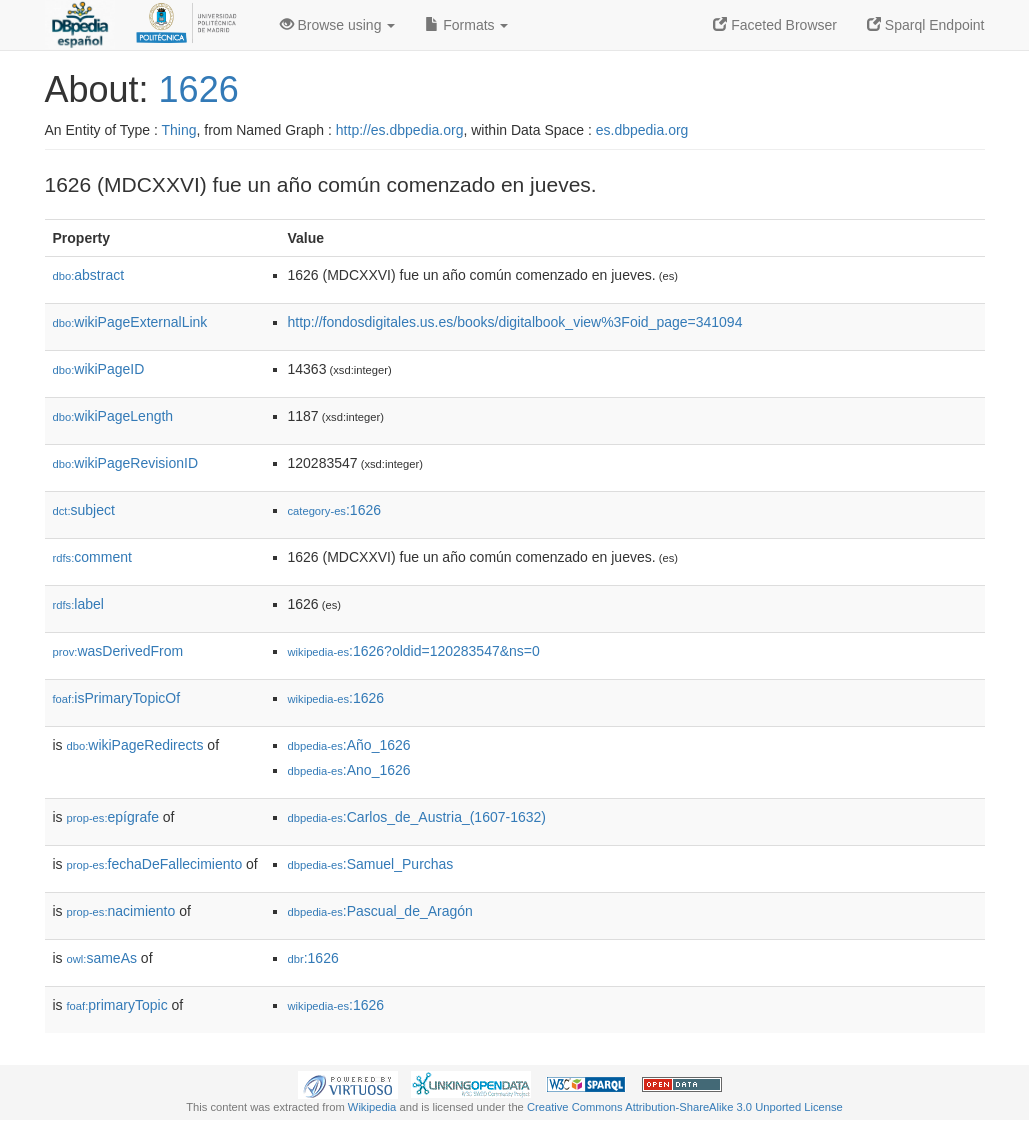 The image size is (1029, 1132). Describe the element at coordinates (349, 770) in the screenshot. I see `:Ano_1626` at that location.